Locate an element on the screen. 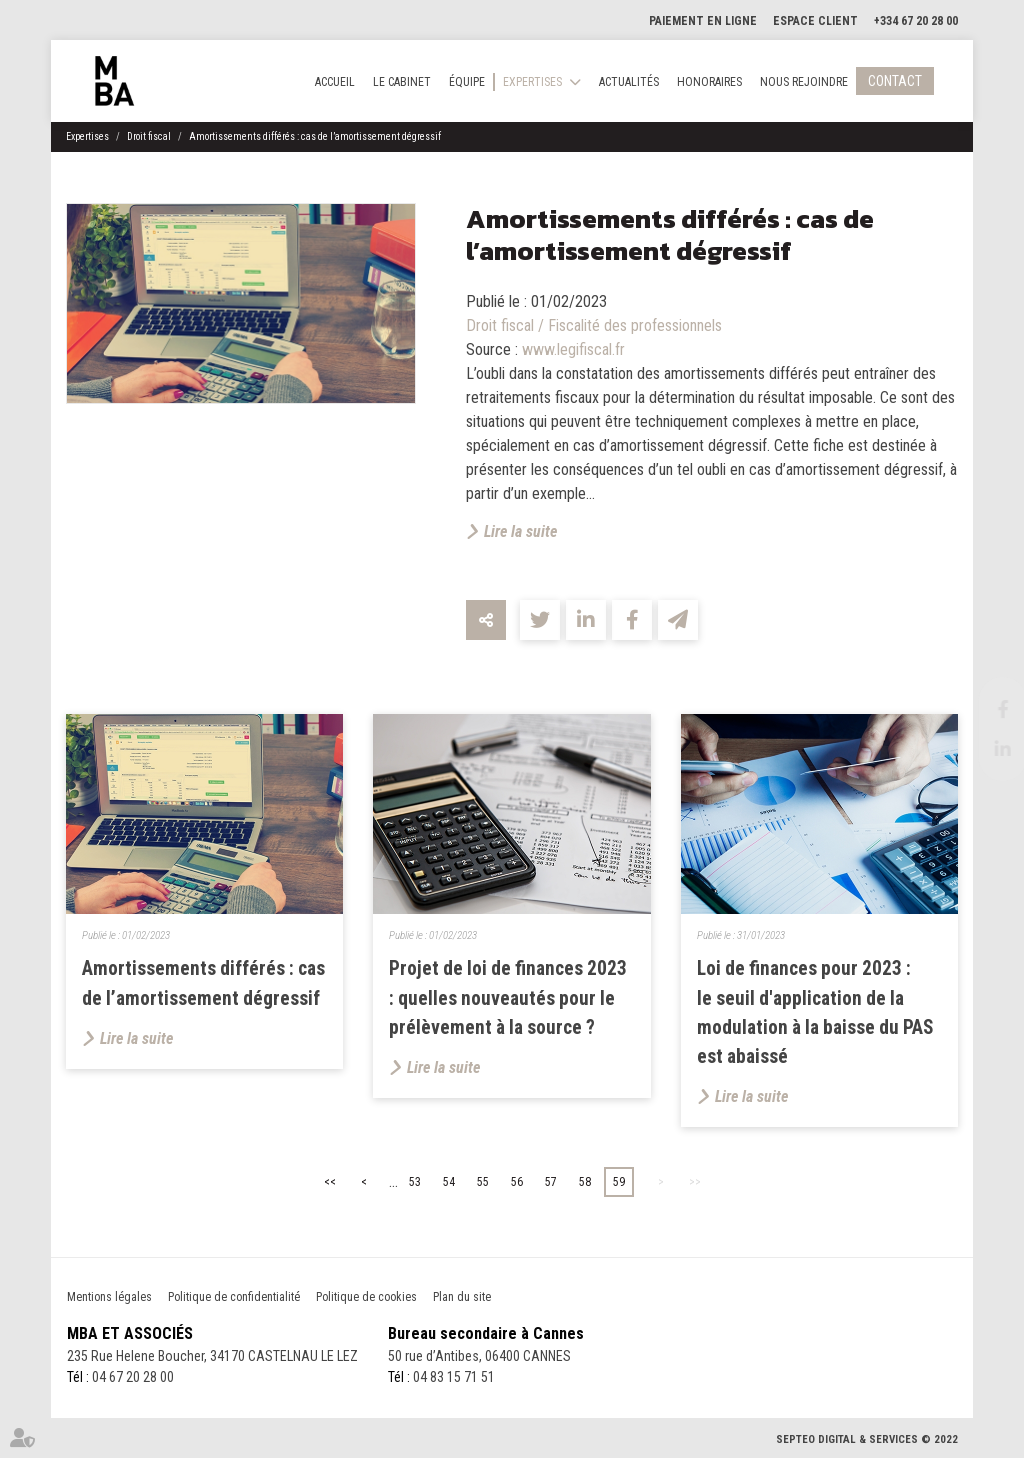 The width and height of the screenshot is (1024, 1458). Droit fiscal is located at coordinates (149, 136).